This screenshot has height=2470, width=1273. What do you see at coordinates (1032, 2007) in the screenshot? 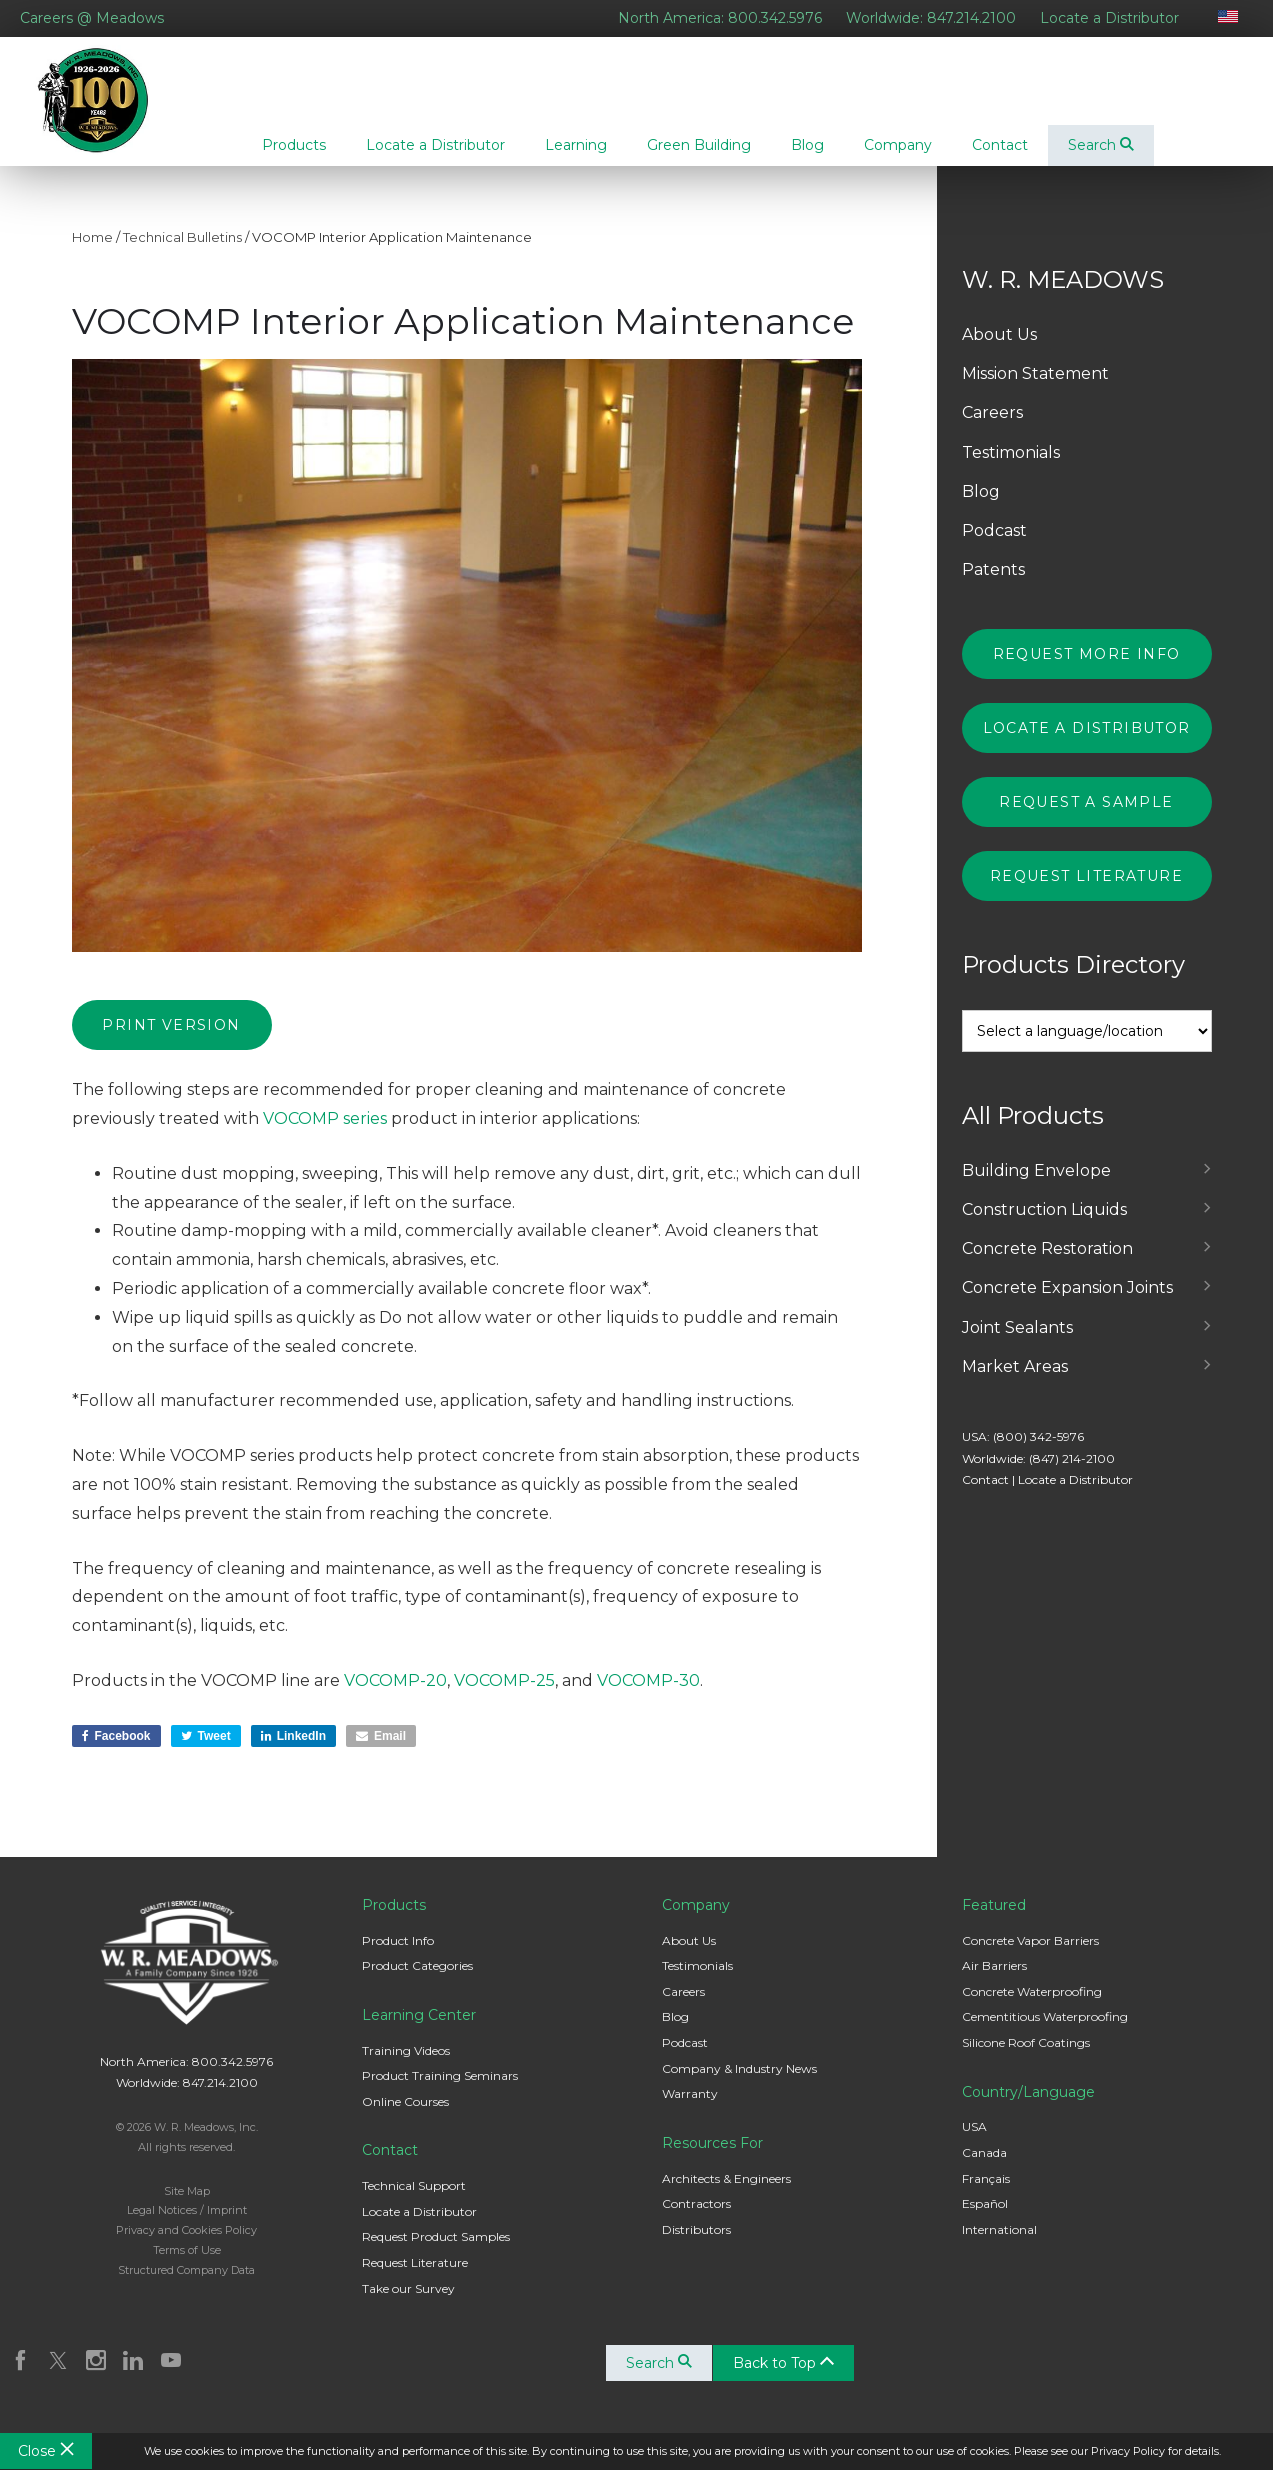
I see `Concrete Waterproofing` at bounding box center [1032, 2007].